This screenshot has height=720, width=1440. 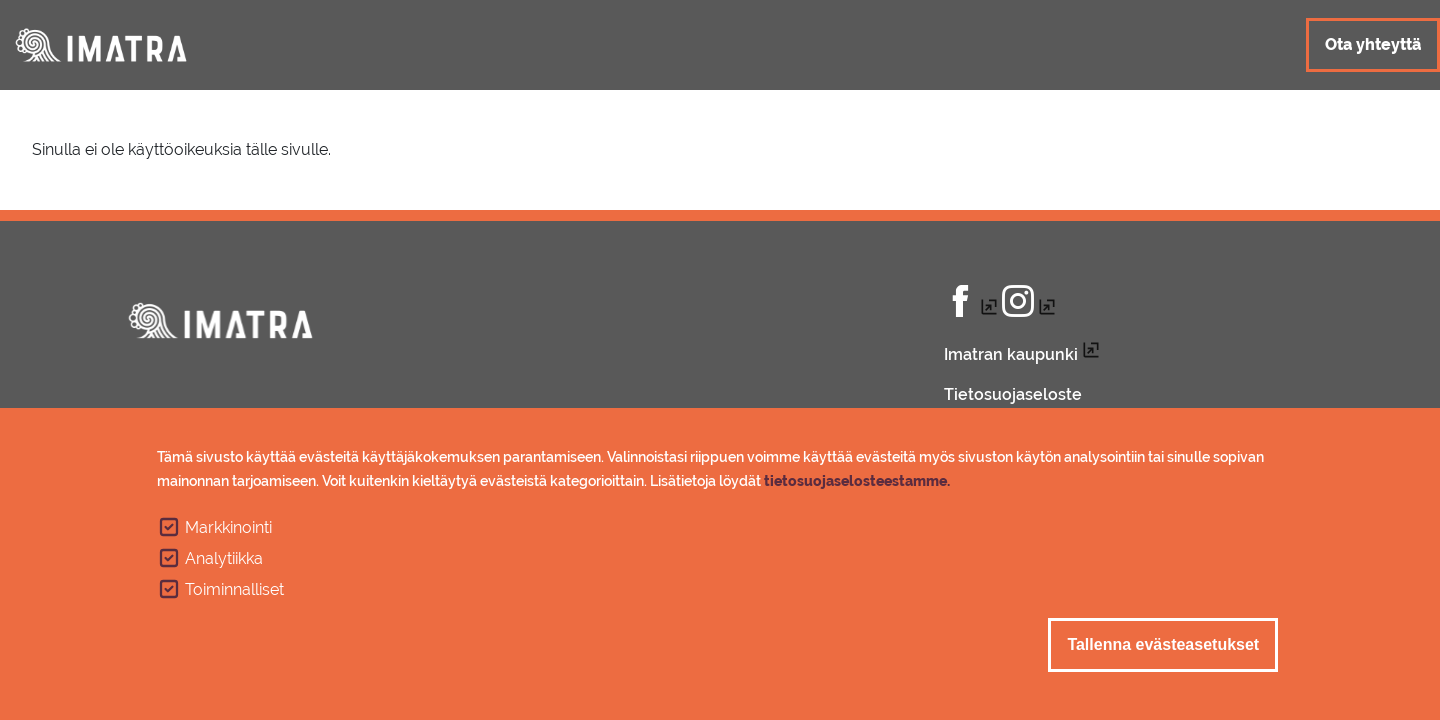 I want to click on Tallenna evästeasetukset, so click(x=1163, y=649).